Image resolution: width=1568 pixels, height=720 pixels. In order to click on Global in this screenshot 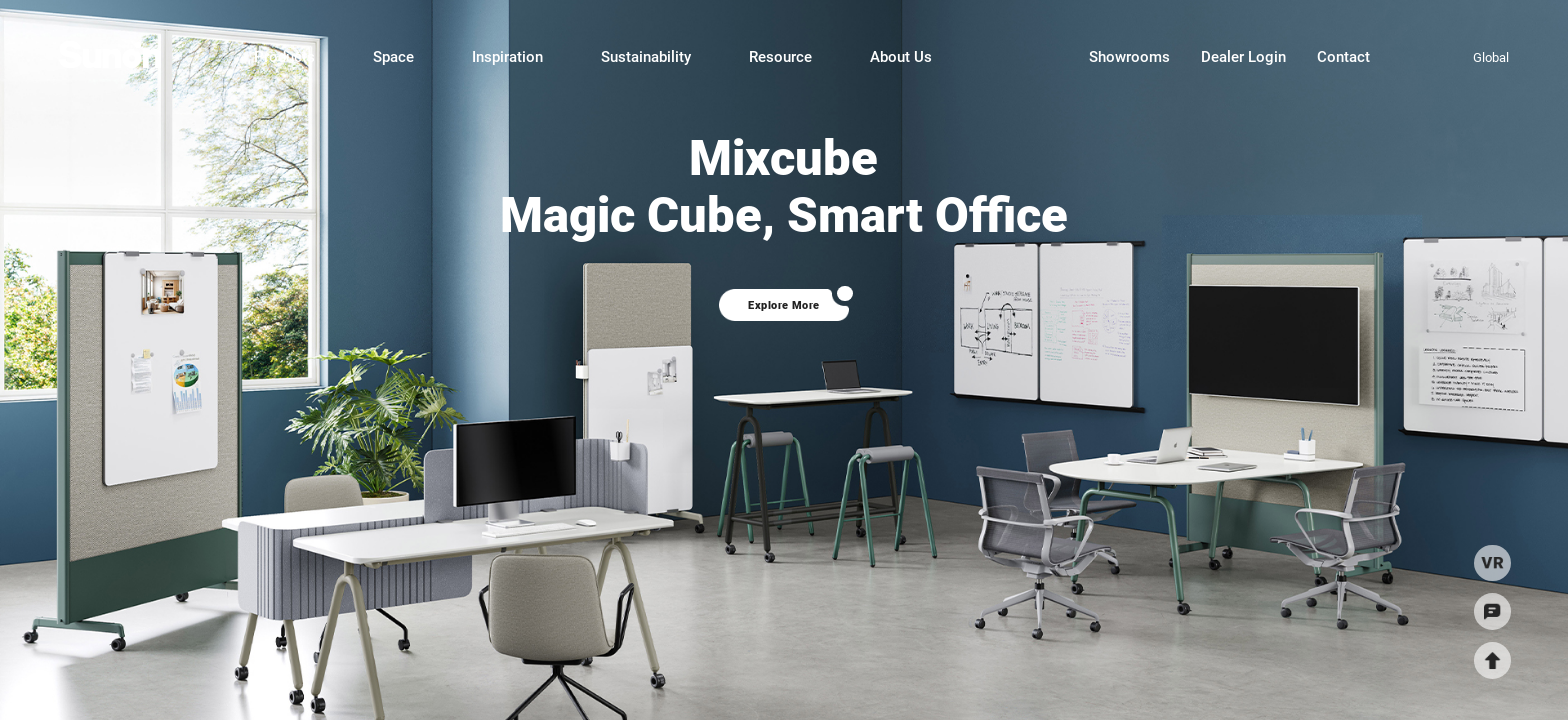, I will do `click(1491, 57)`.